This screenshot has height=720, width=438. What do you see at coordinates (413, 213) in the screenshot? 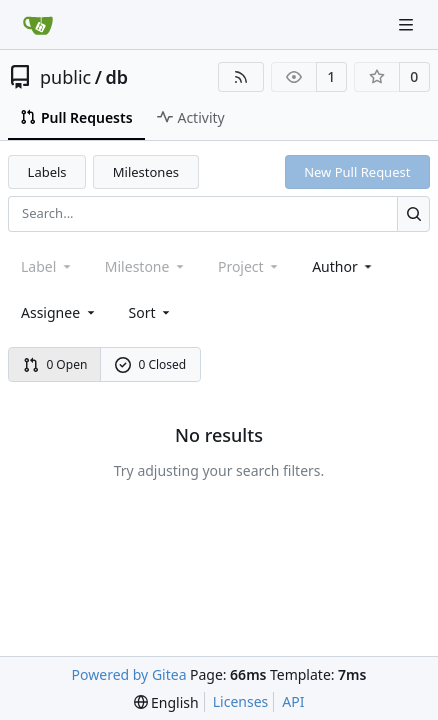
I see `[Search...]` at bounding box center [413, 213].